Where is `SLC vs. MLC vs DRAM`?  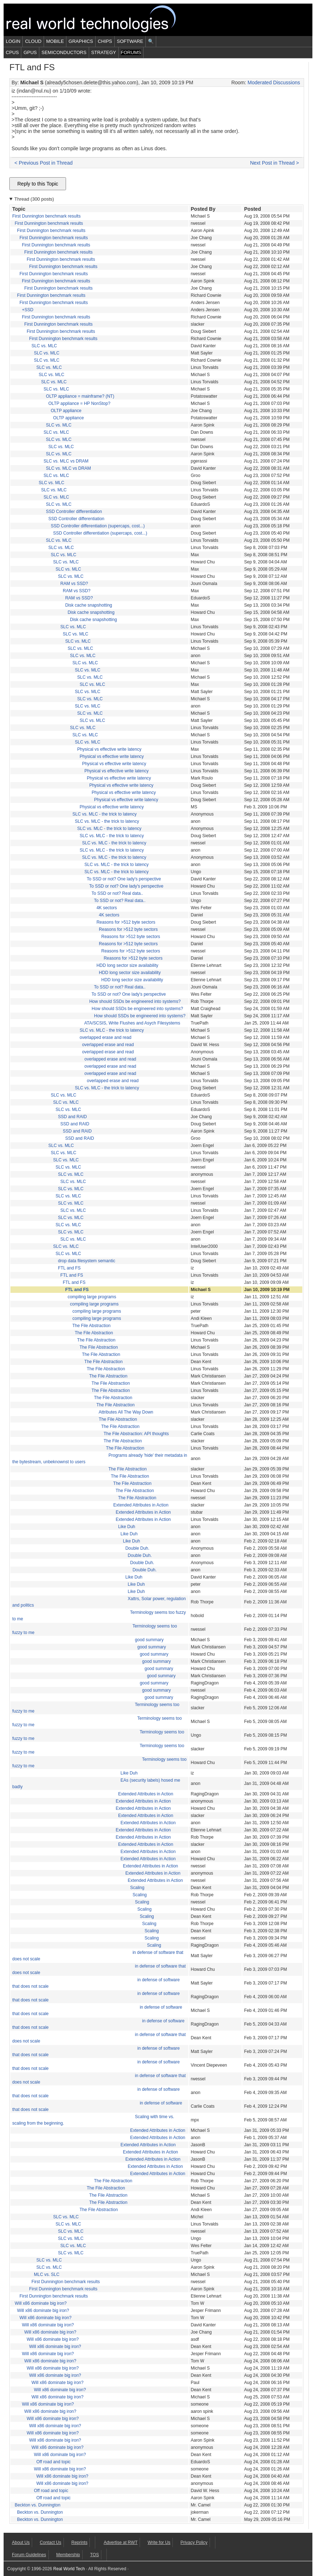
SLC vs. MLC vs DRAM is located at coordinates (66, 461).